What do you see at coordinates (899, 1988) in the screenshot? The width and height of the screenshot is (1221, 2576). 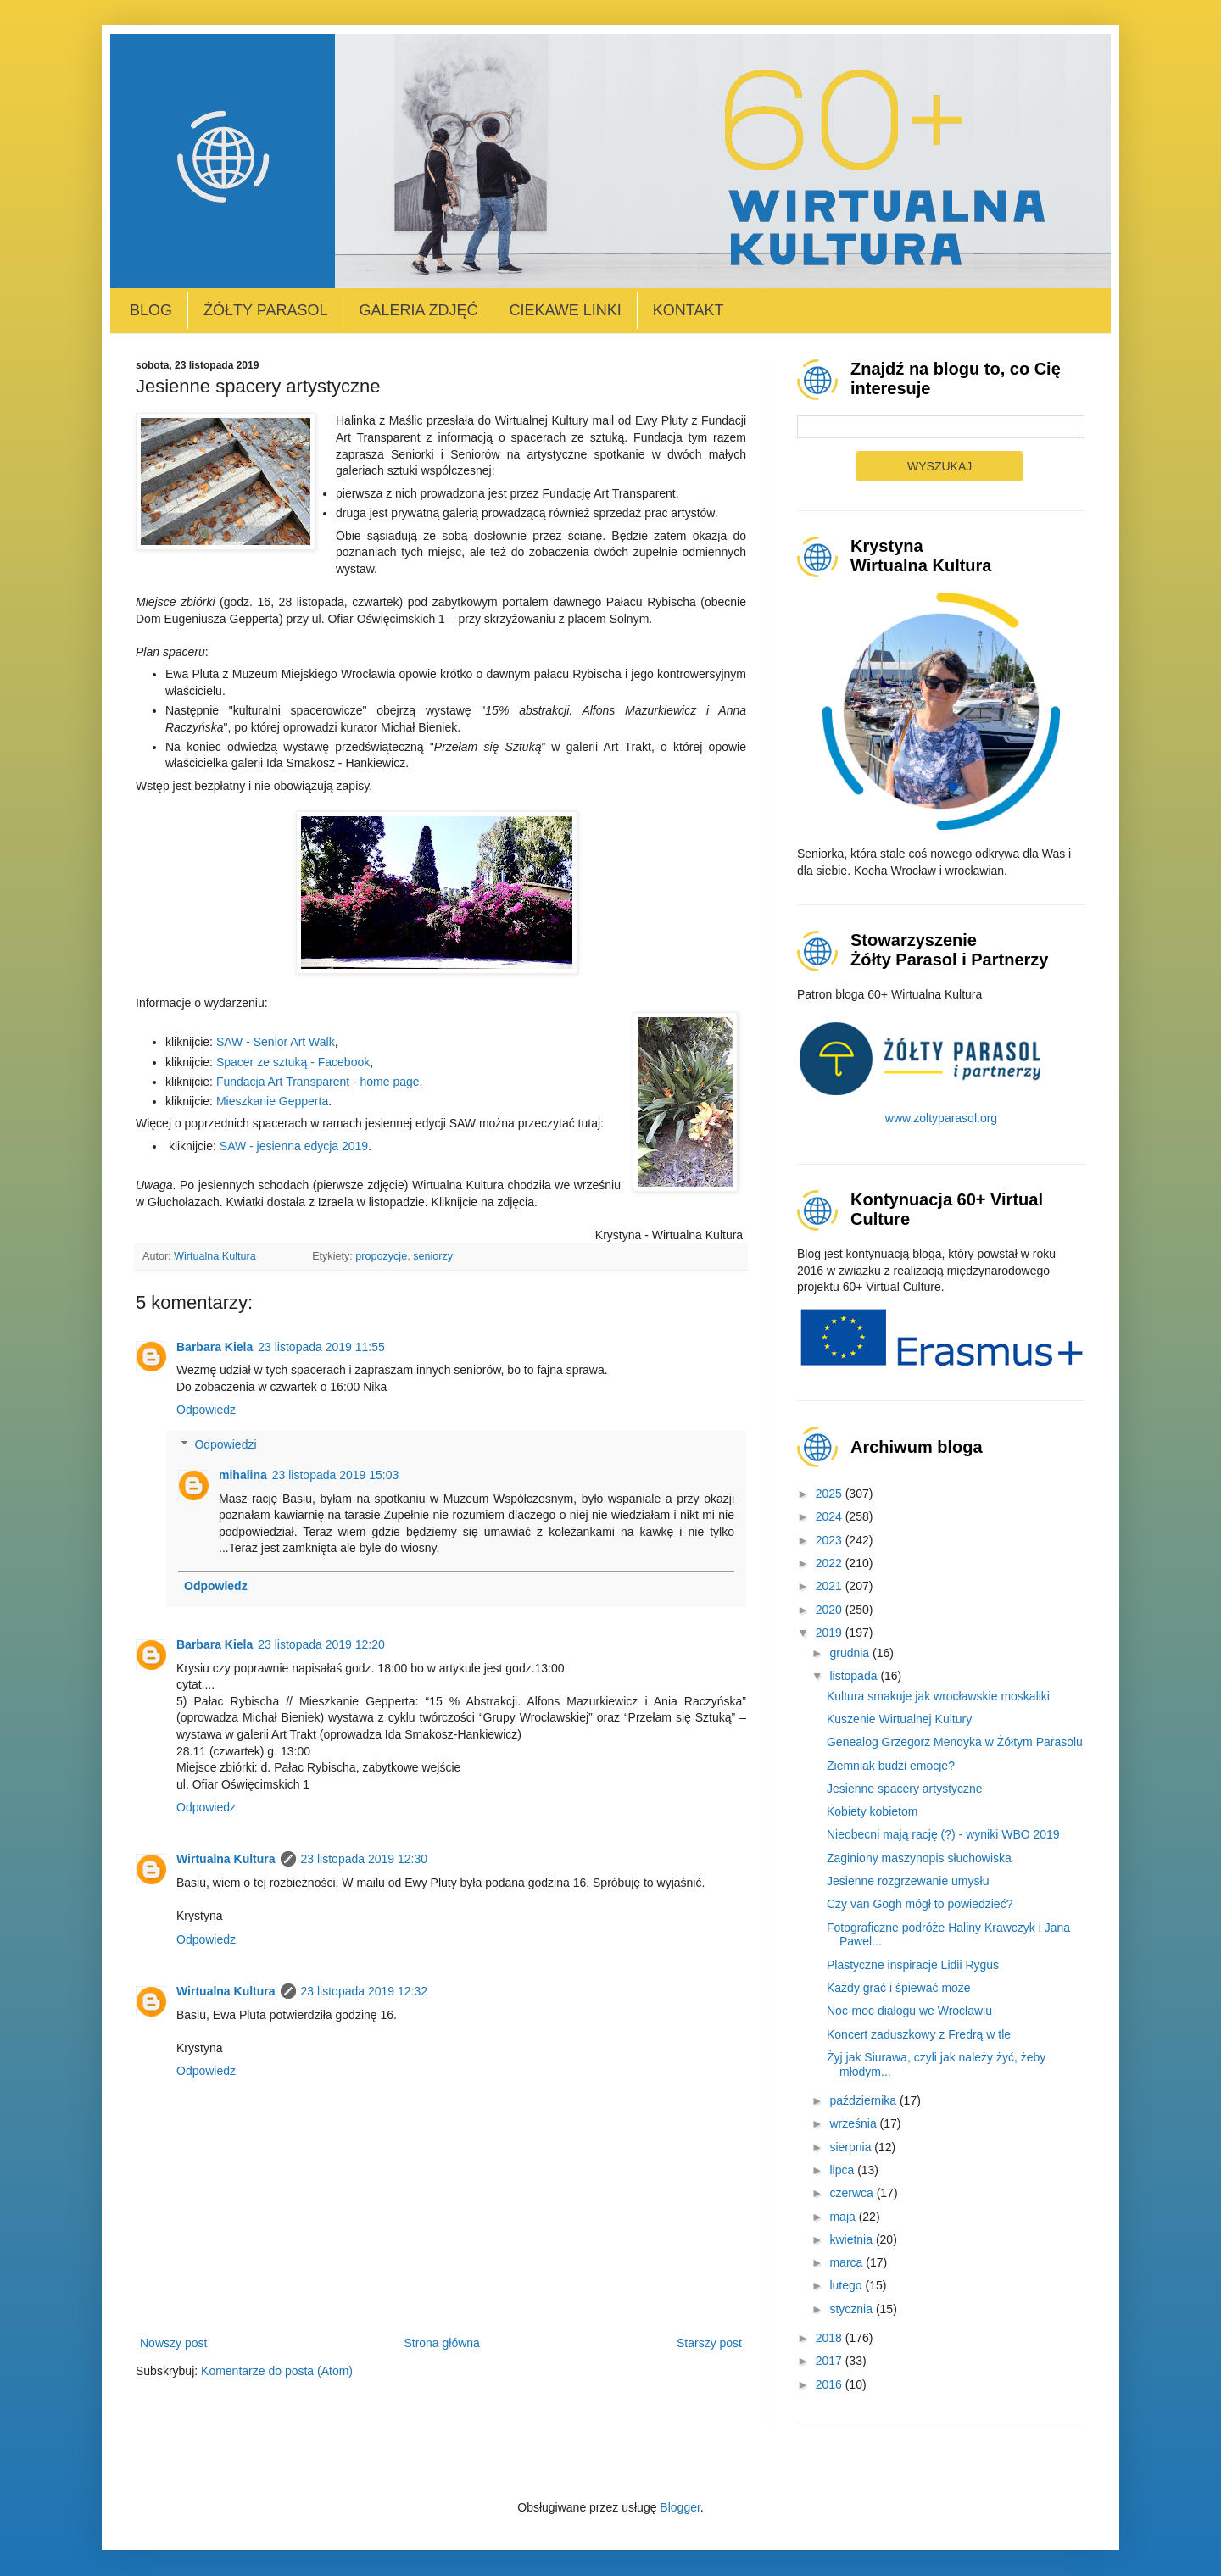 I see `Każdy grać i śpiewać może` at bounding box center [899, 1988].